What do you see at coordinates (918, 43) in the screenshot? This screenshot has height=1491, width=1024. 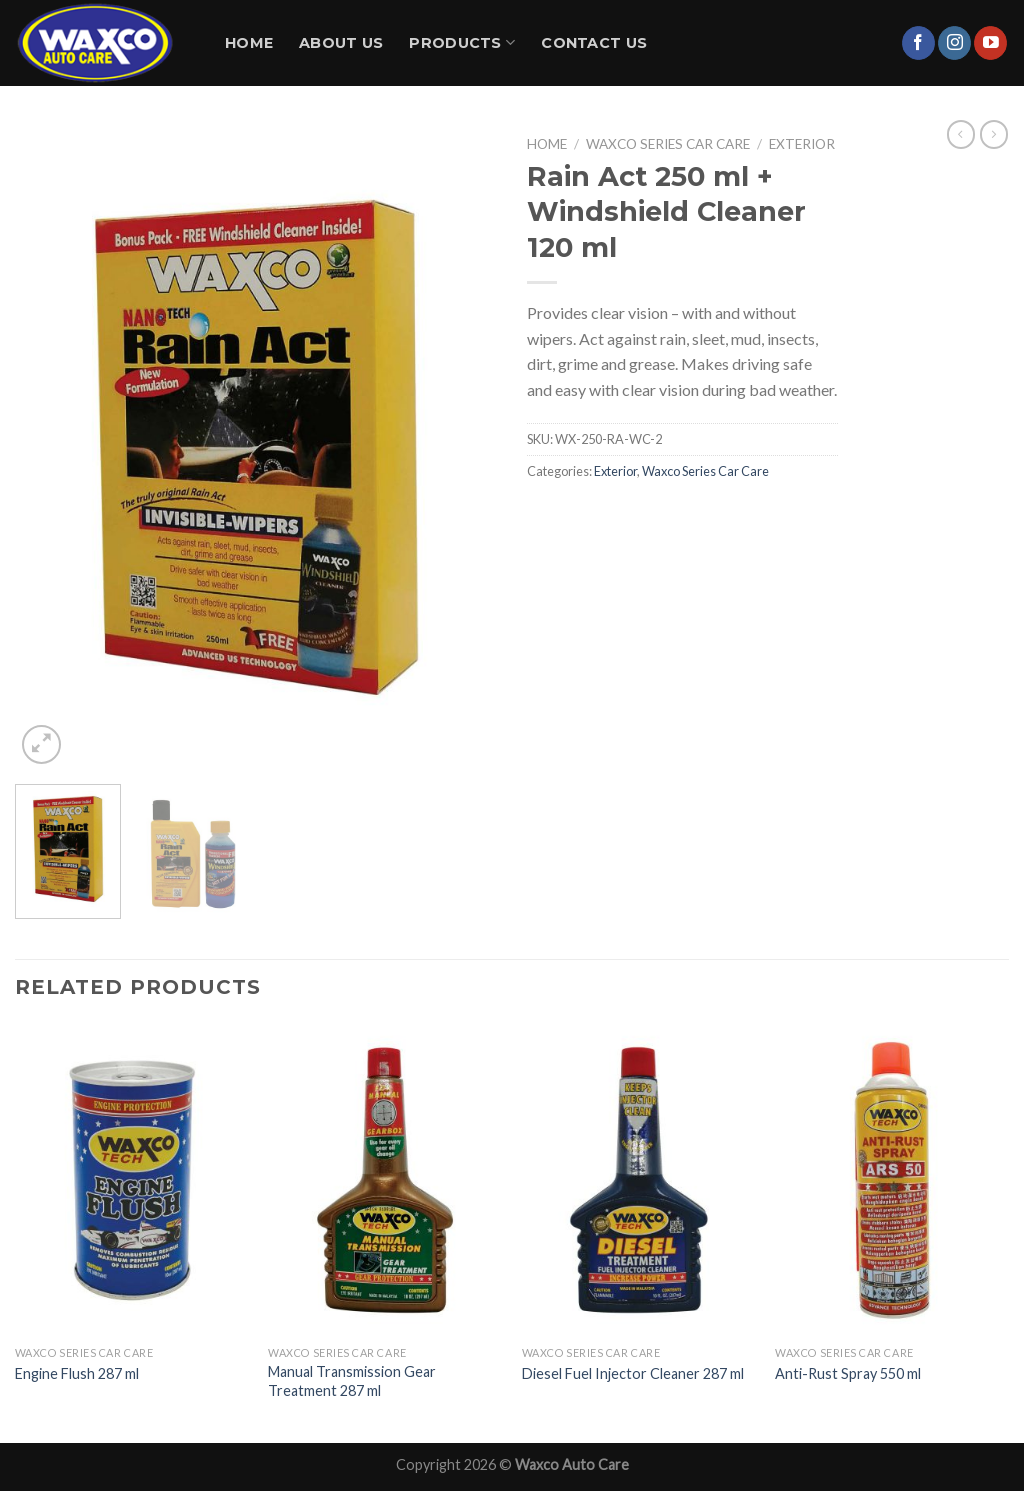 I see `[Follow on Facebook]` at bounding box center [918, 43].